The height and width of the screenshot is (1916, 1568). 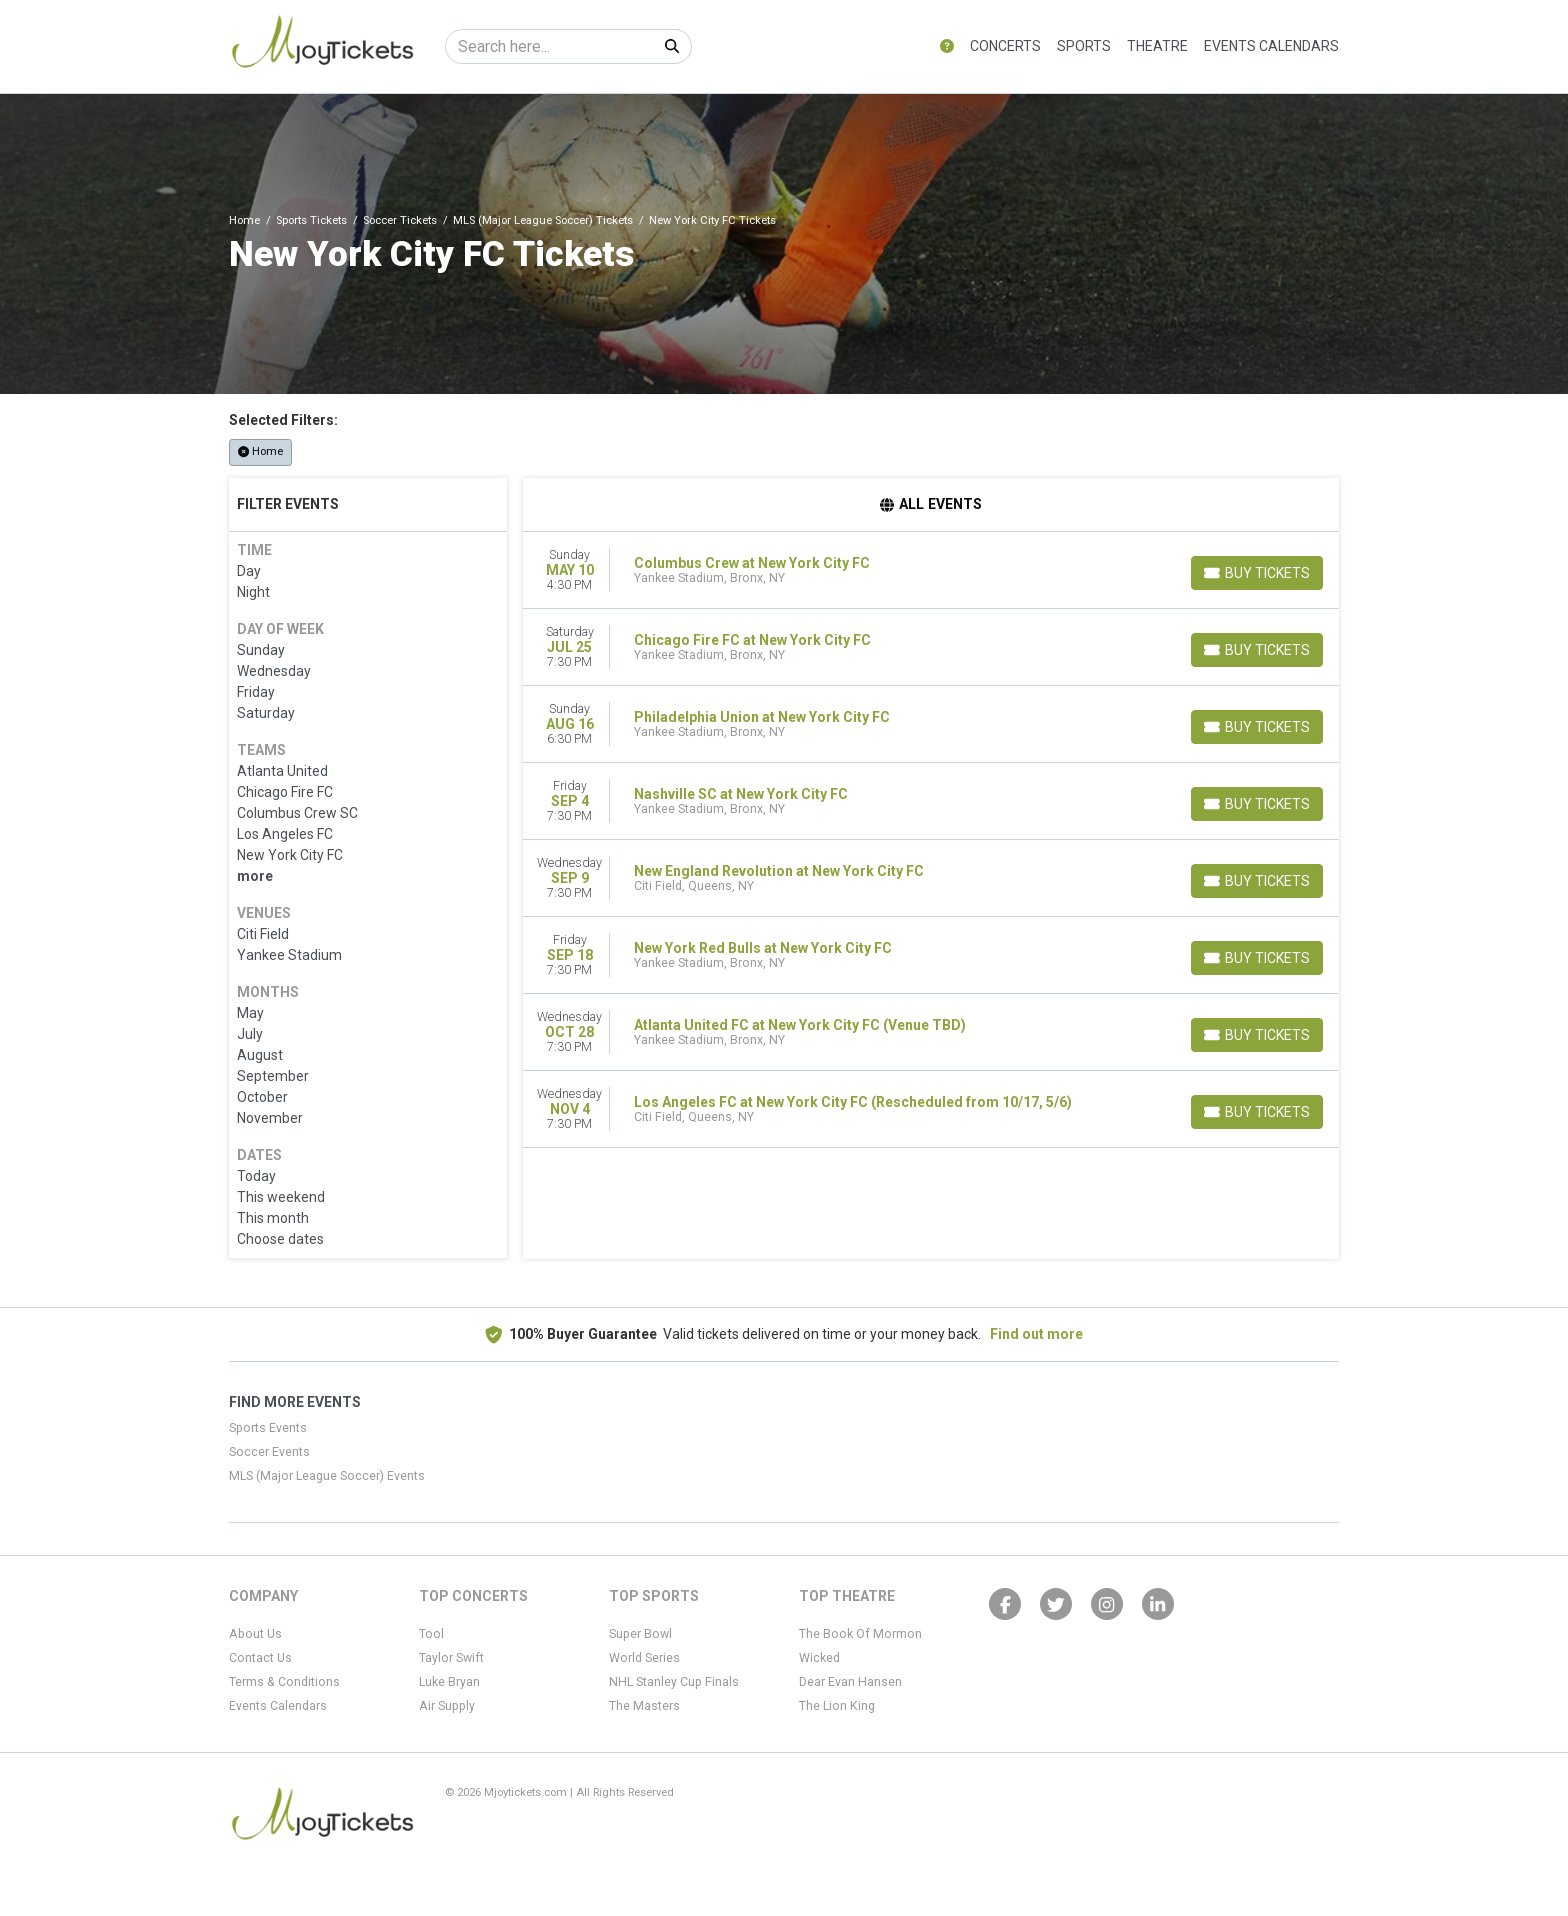 What do you see at coordinates (449, 1682) in the screenshot?
I see `Luke Bryan` at bounding box center [449, 1682].